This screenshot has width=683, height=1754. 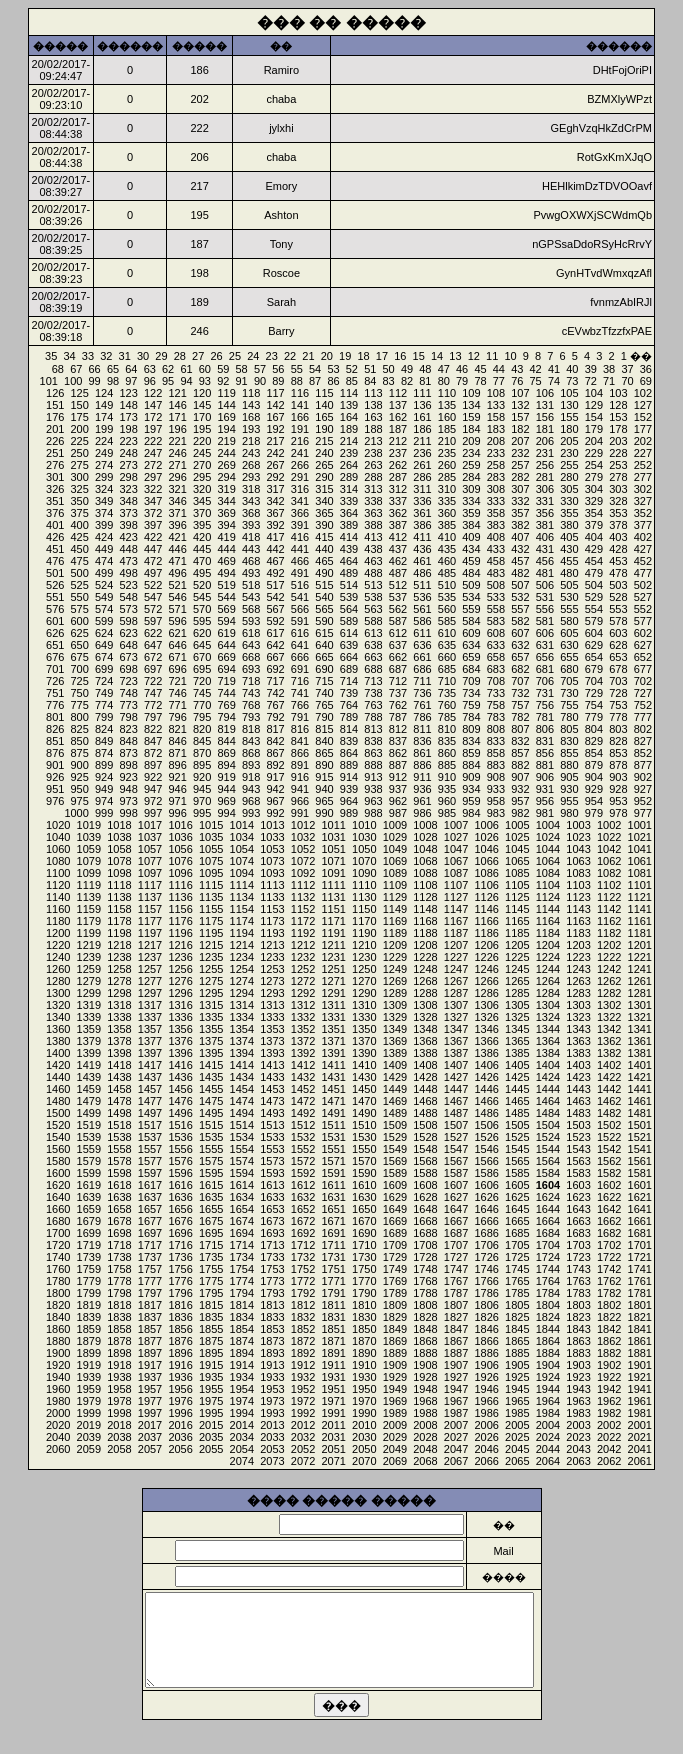 I want to click on 2024, so click(x=548, y=1437).